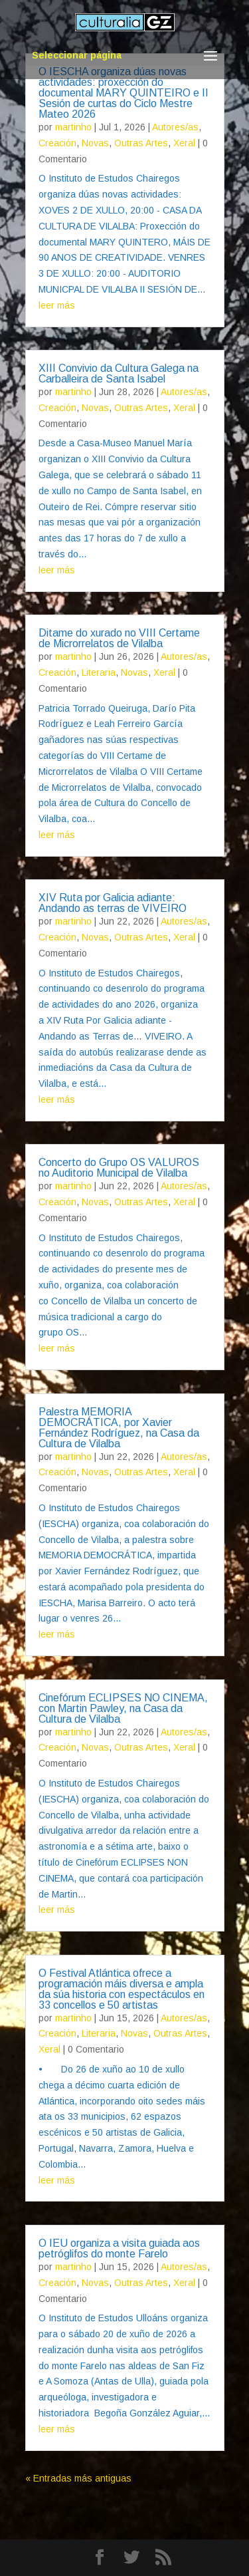 Image resolution: width=249 pixels, height=2576 pixels. What do you see at coordinates (57, 143) in the screenshot?
I see `Creación` at bounding box center [57, 143].